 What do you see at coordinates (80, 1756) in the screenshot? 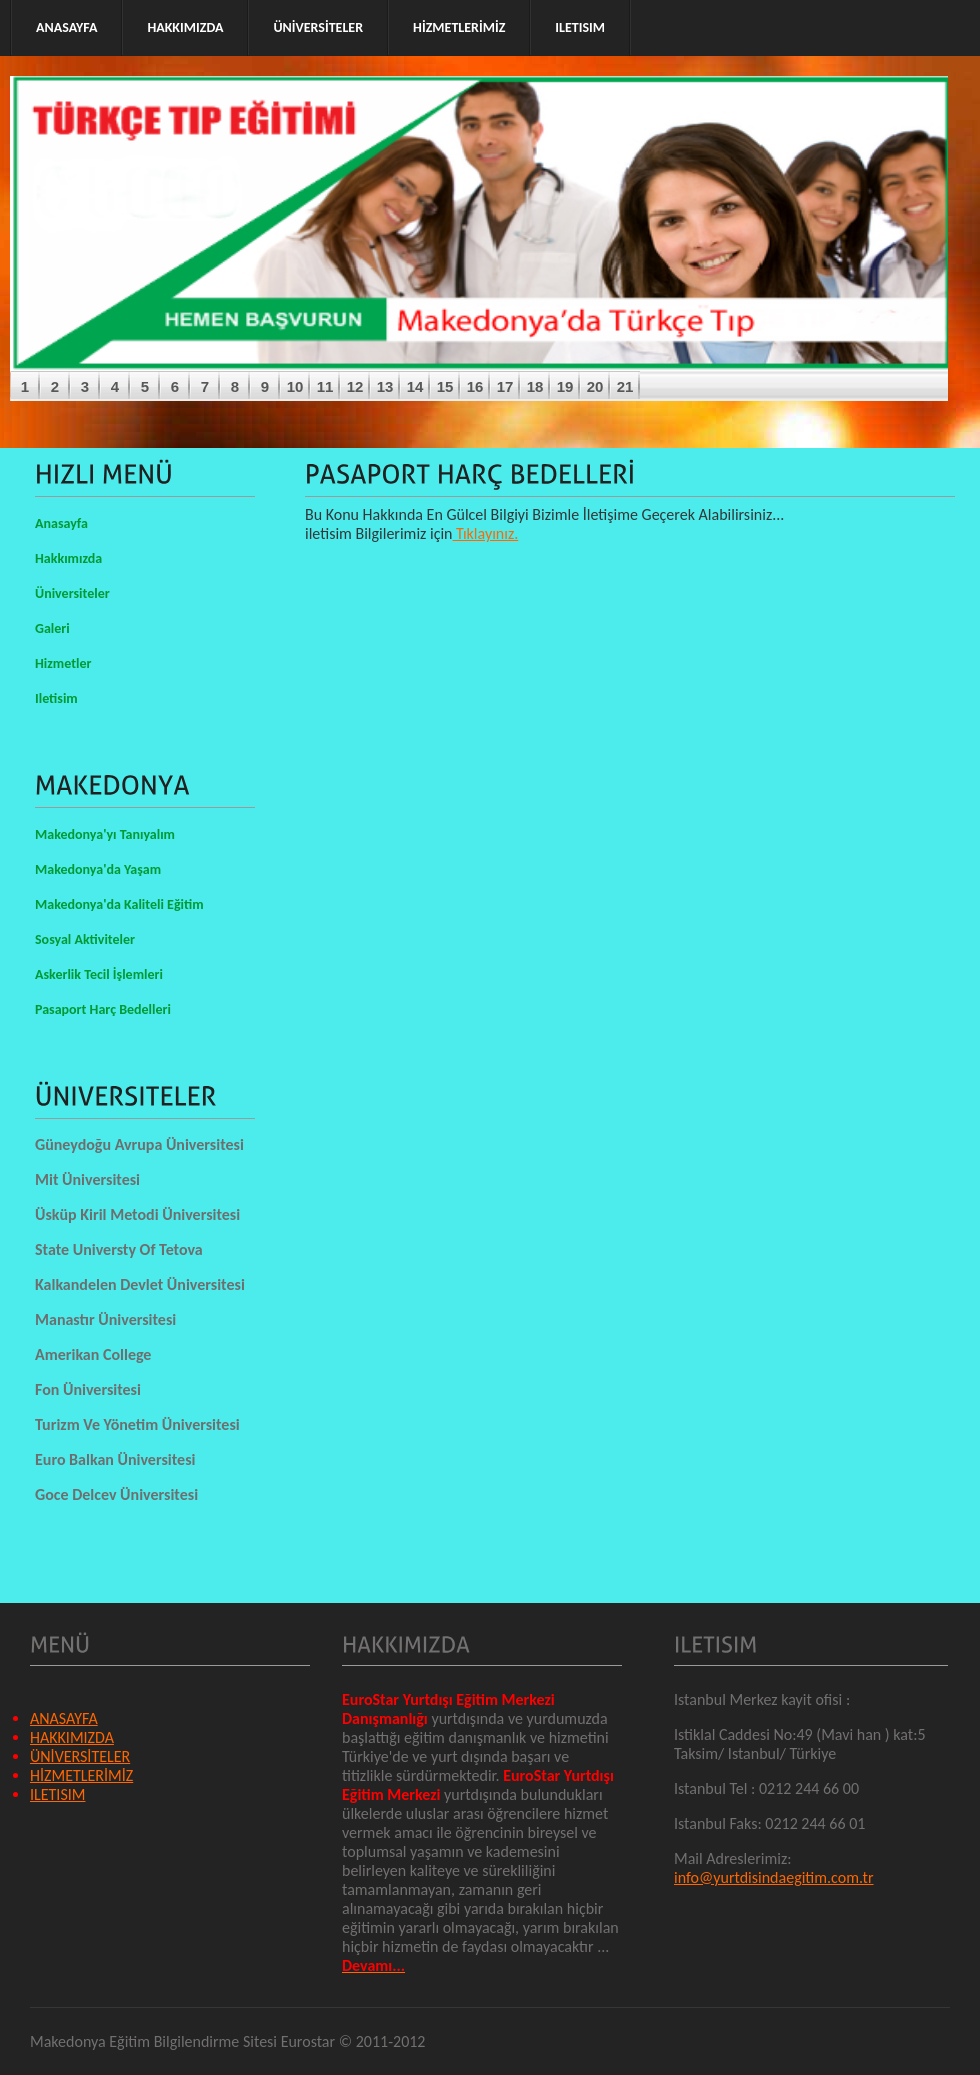
I see `ÜNİVERSİTELER` at bounding box center [80, 1756].